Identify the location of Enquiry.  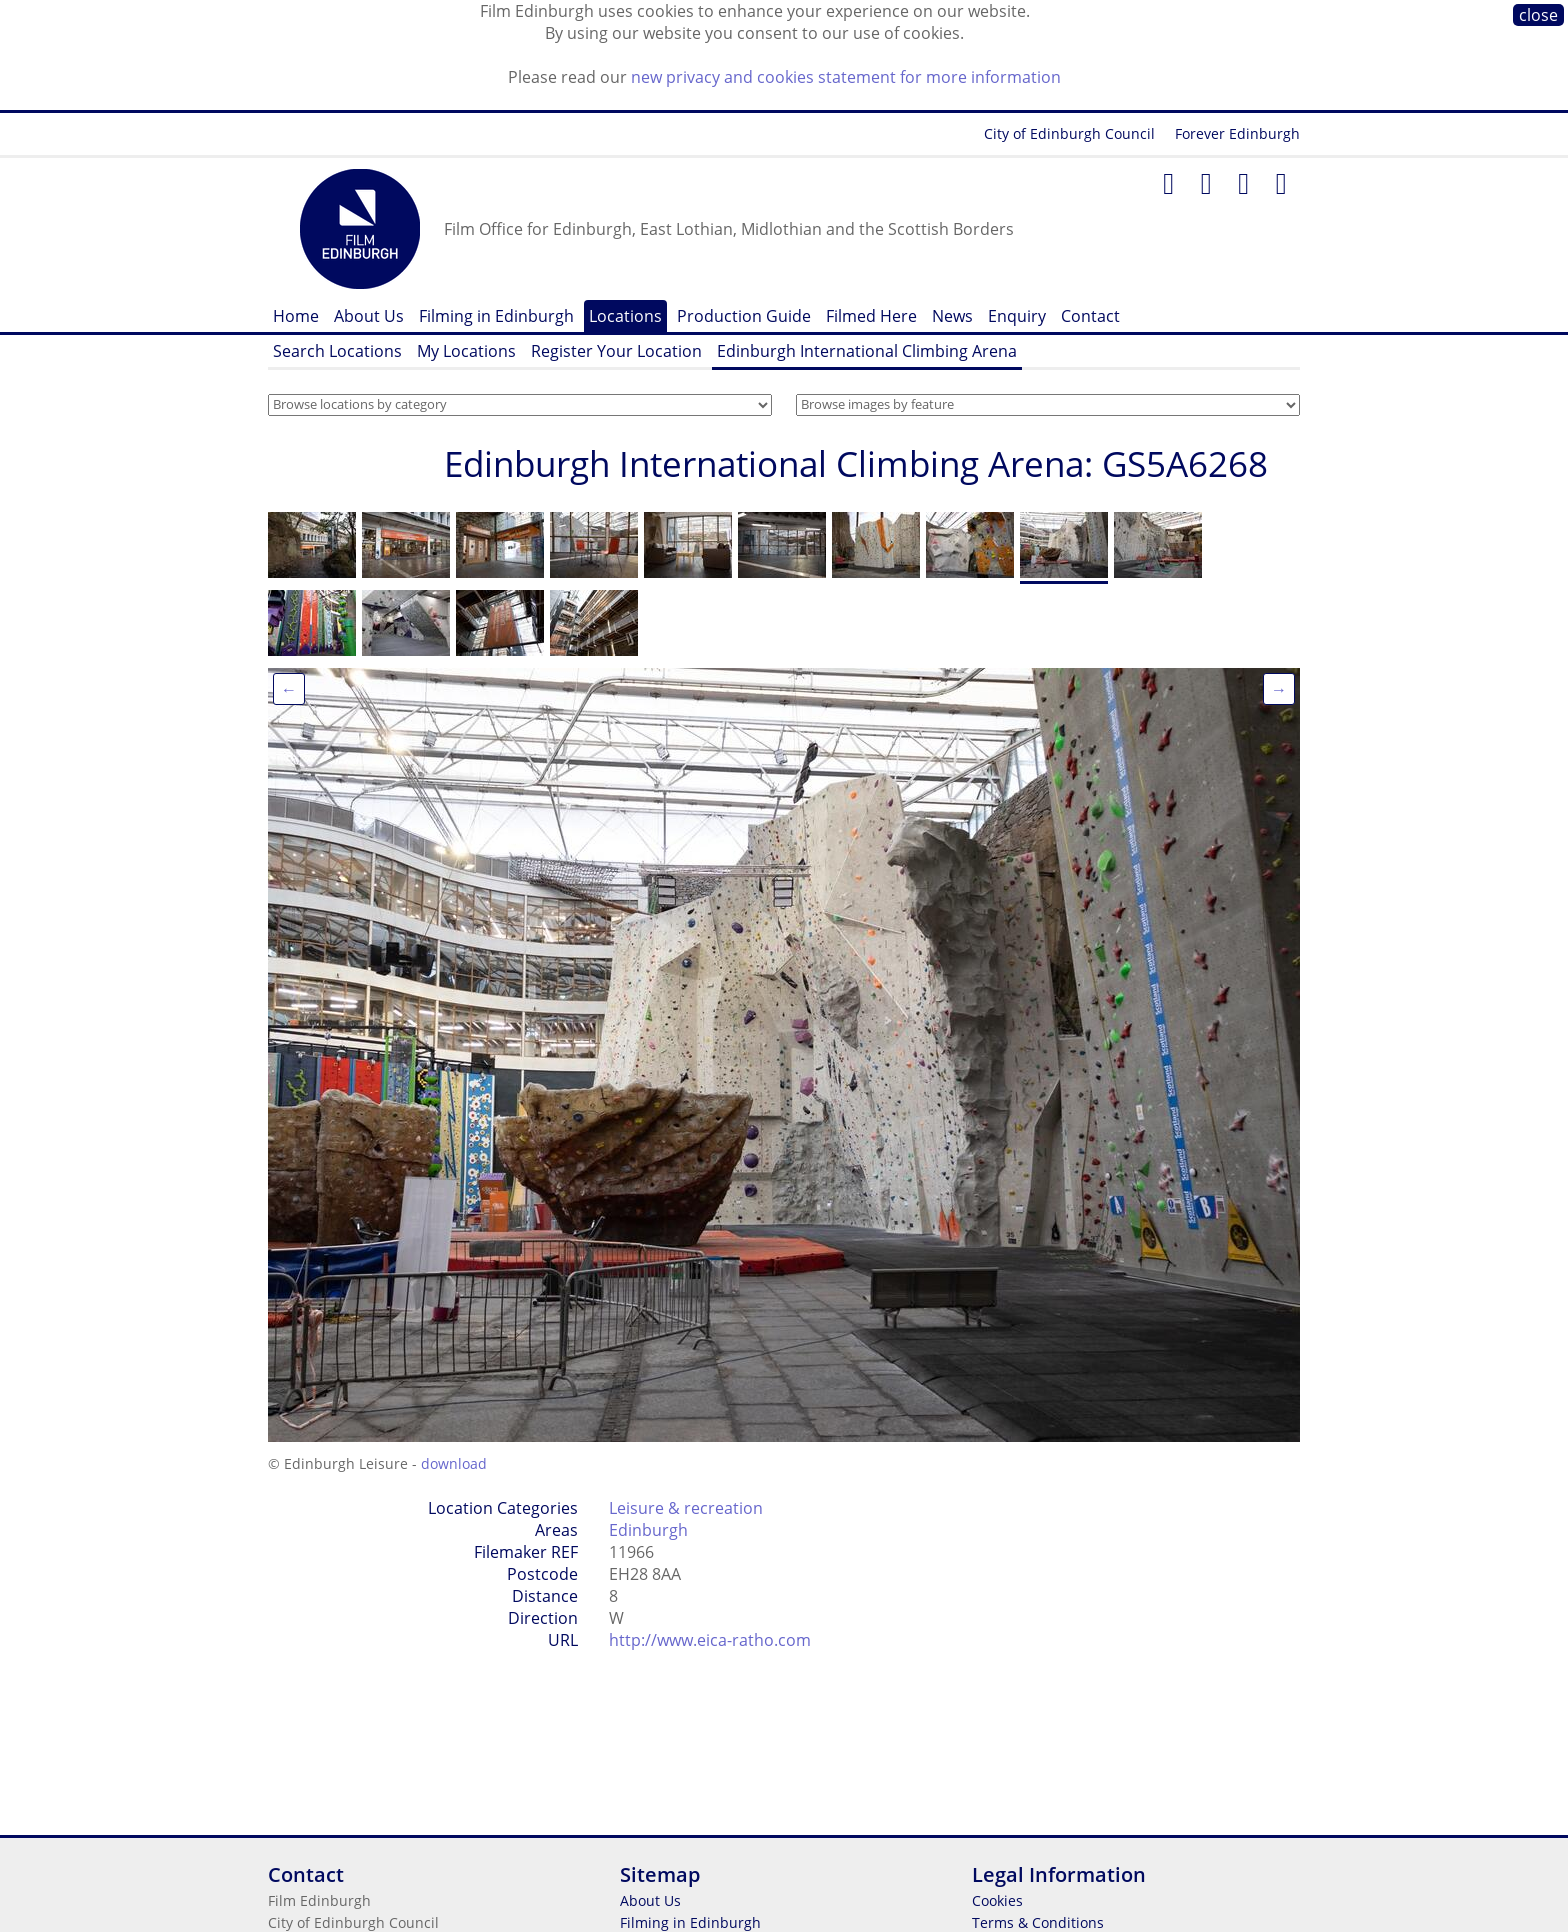
(1017, 316).